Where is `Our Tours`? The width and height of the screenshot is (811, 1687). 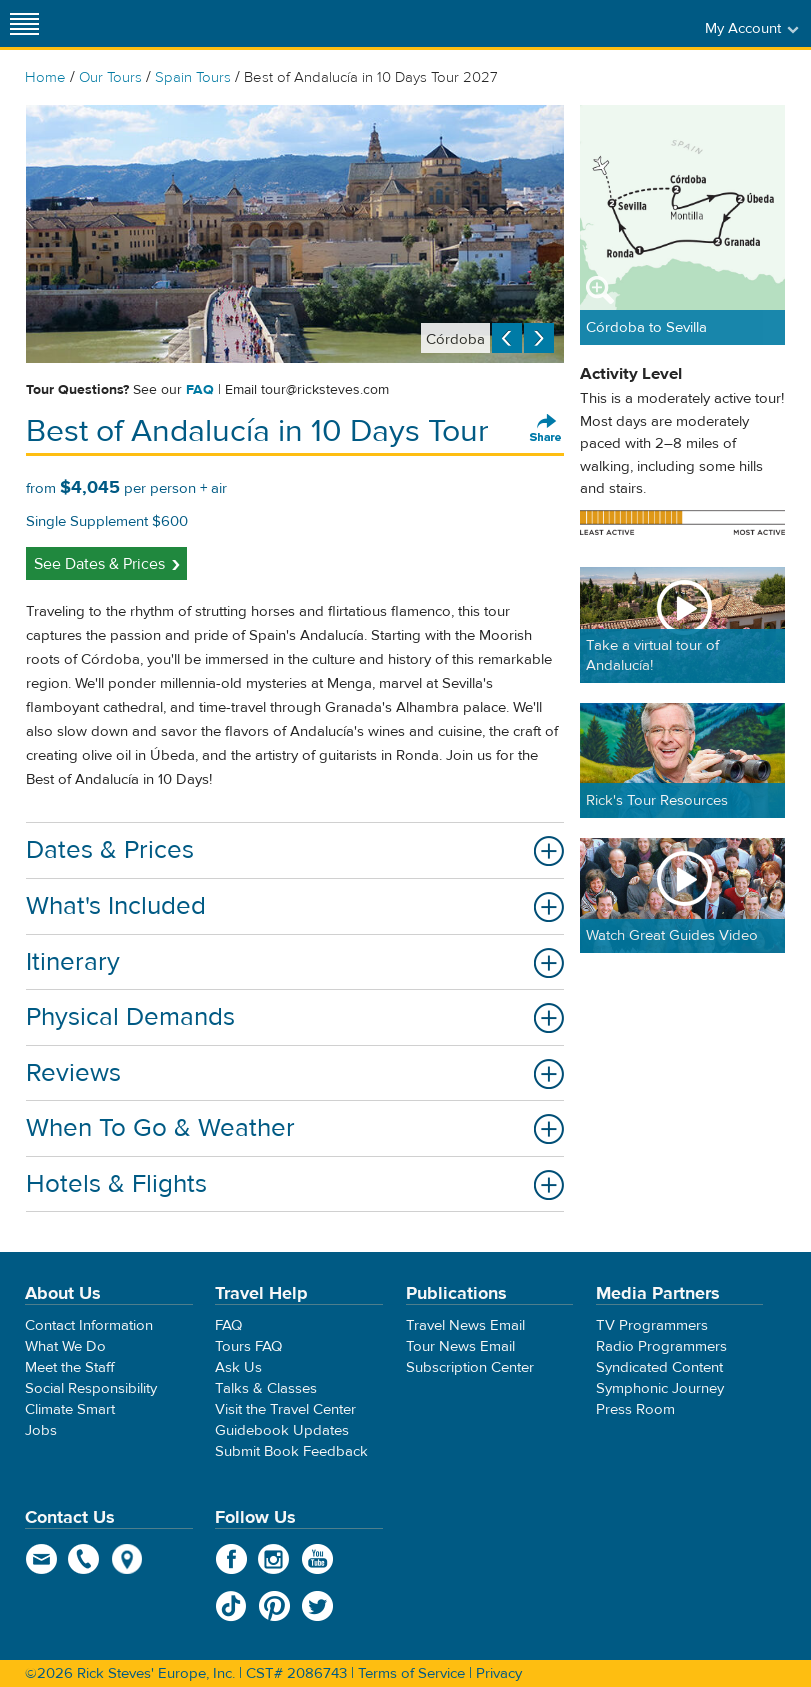
Our Tours is located at coordinates (110, 77).